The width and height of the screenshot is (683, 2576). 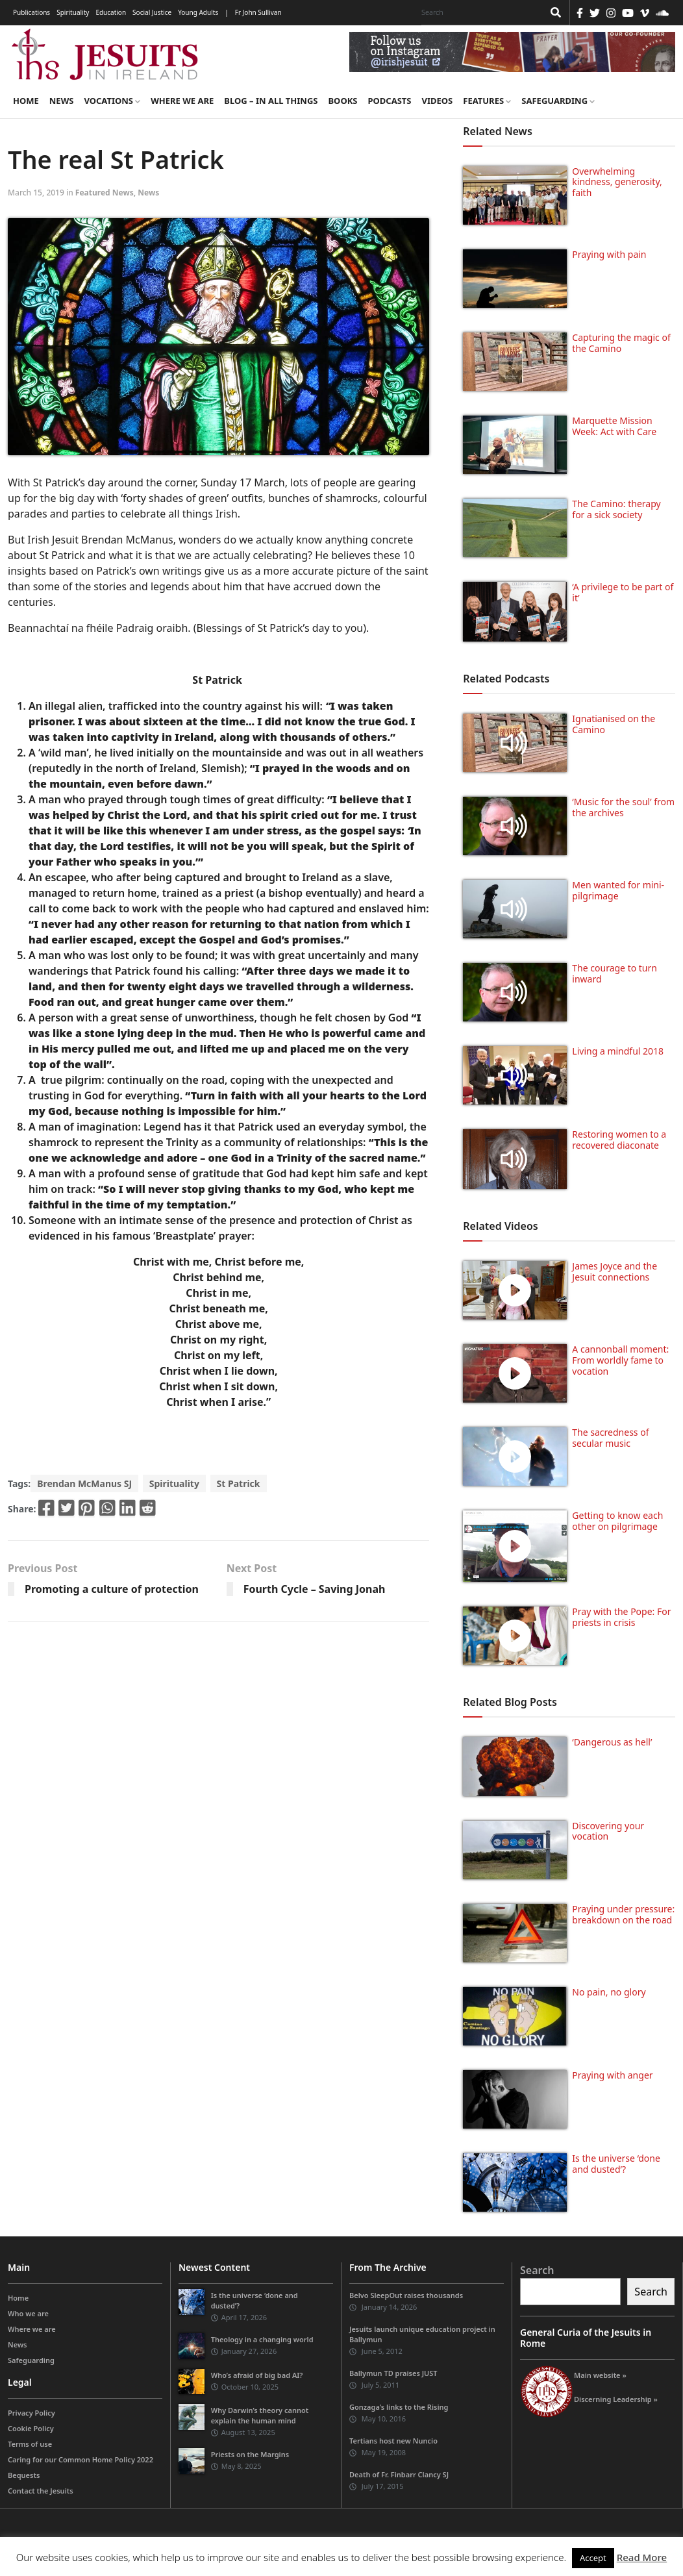 I want to click on Safeguarding, so click(x=558, y=100).